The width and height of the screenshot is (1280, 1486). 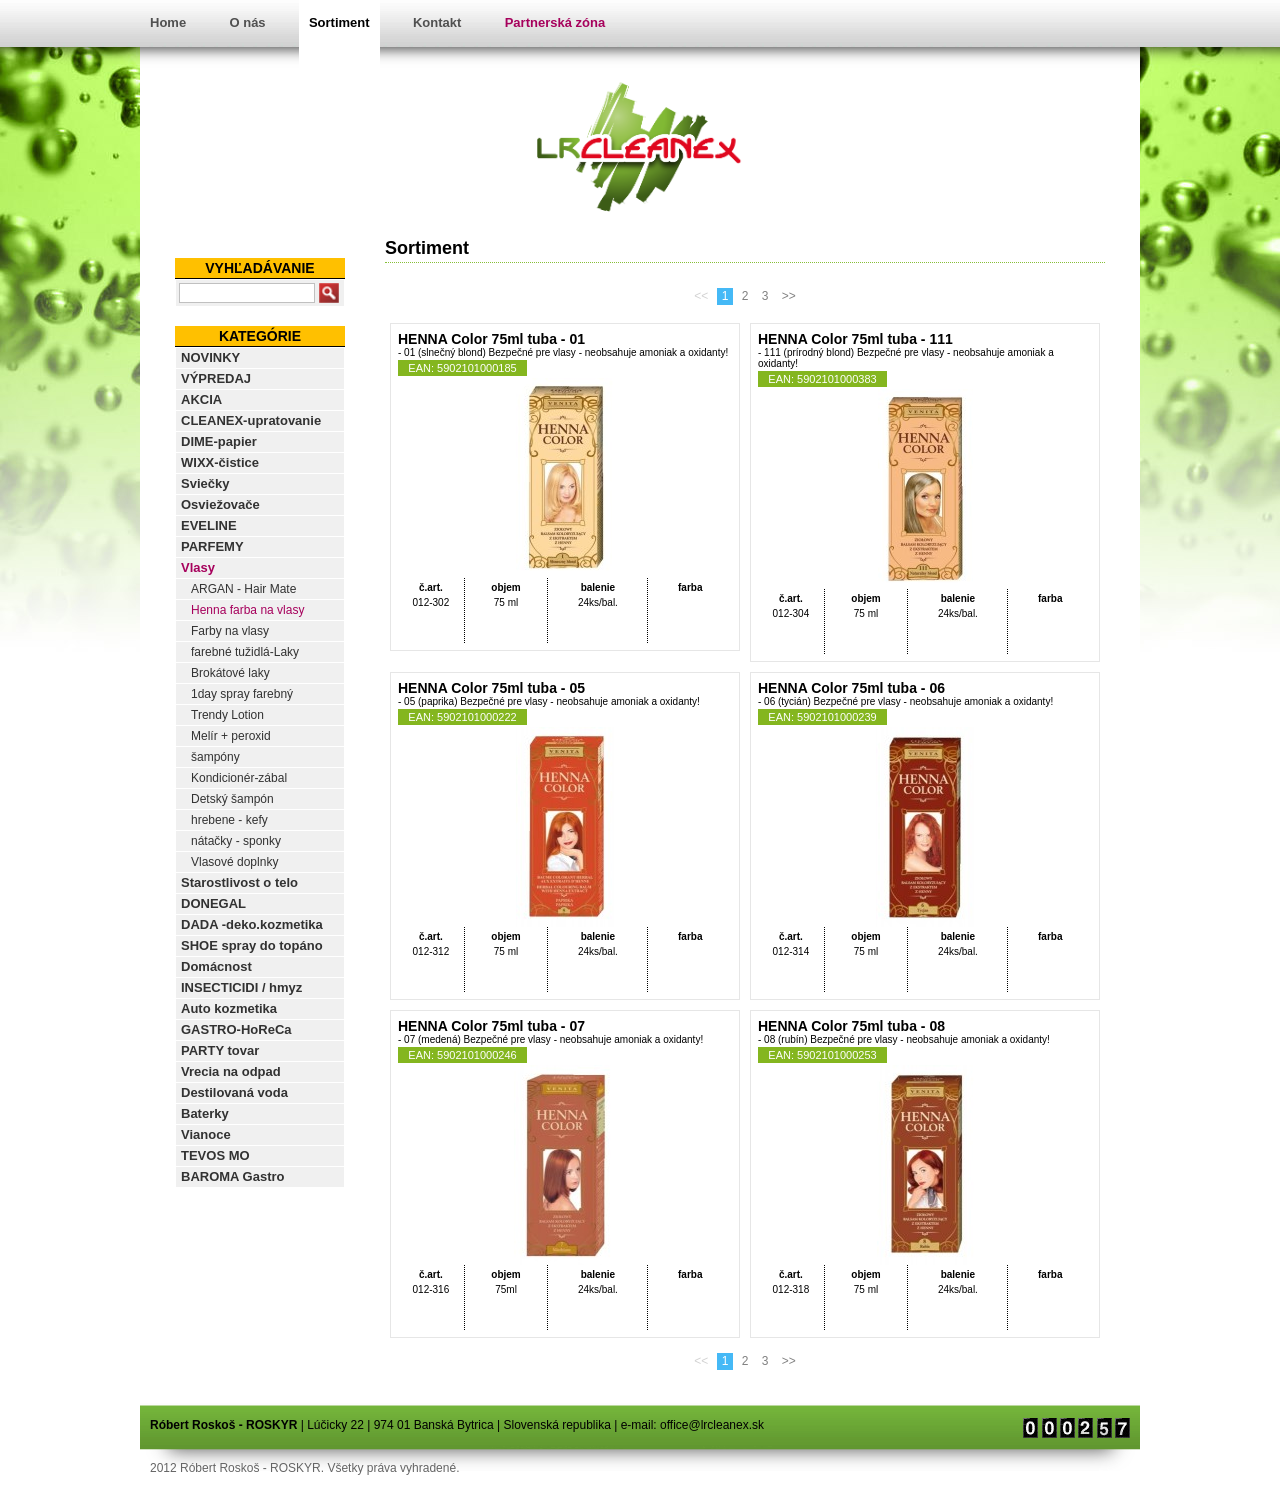 What do you see at coordinates (168, 22) in the screenshot?
I see `Home` at bounding box center [168, 22].